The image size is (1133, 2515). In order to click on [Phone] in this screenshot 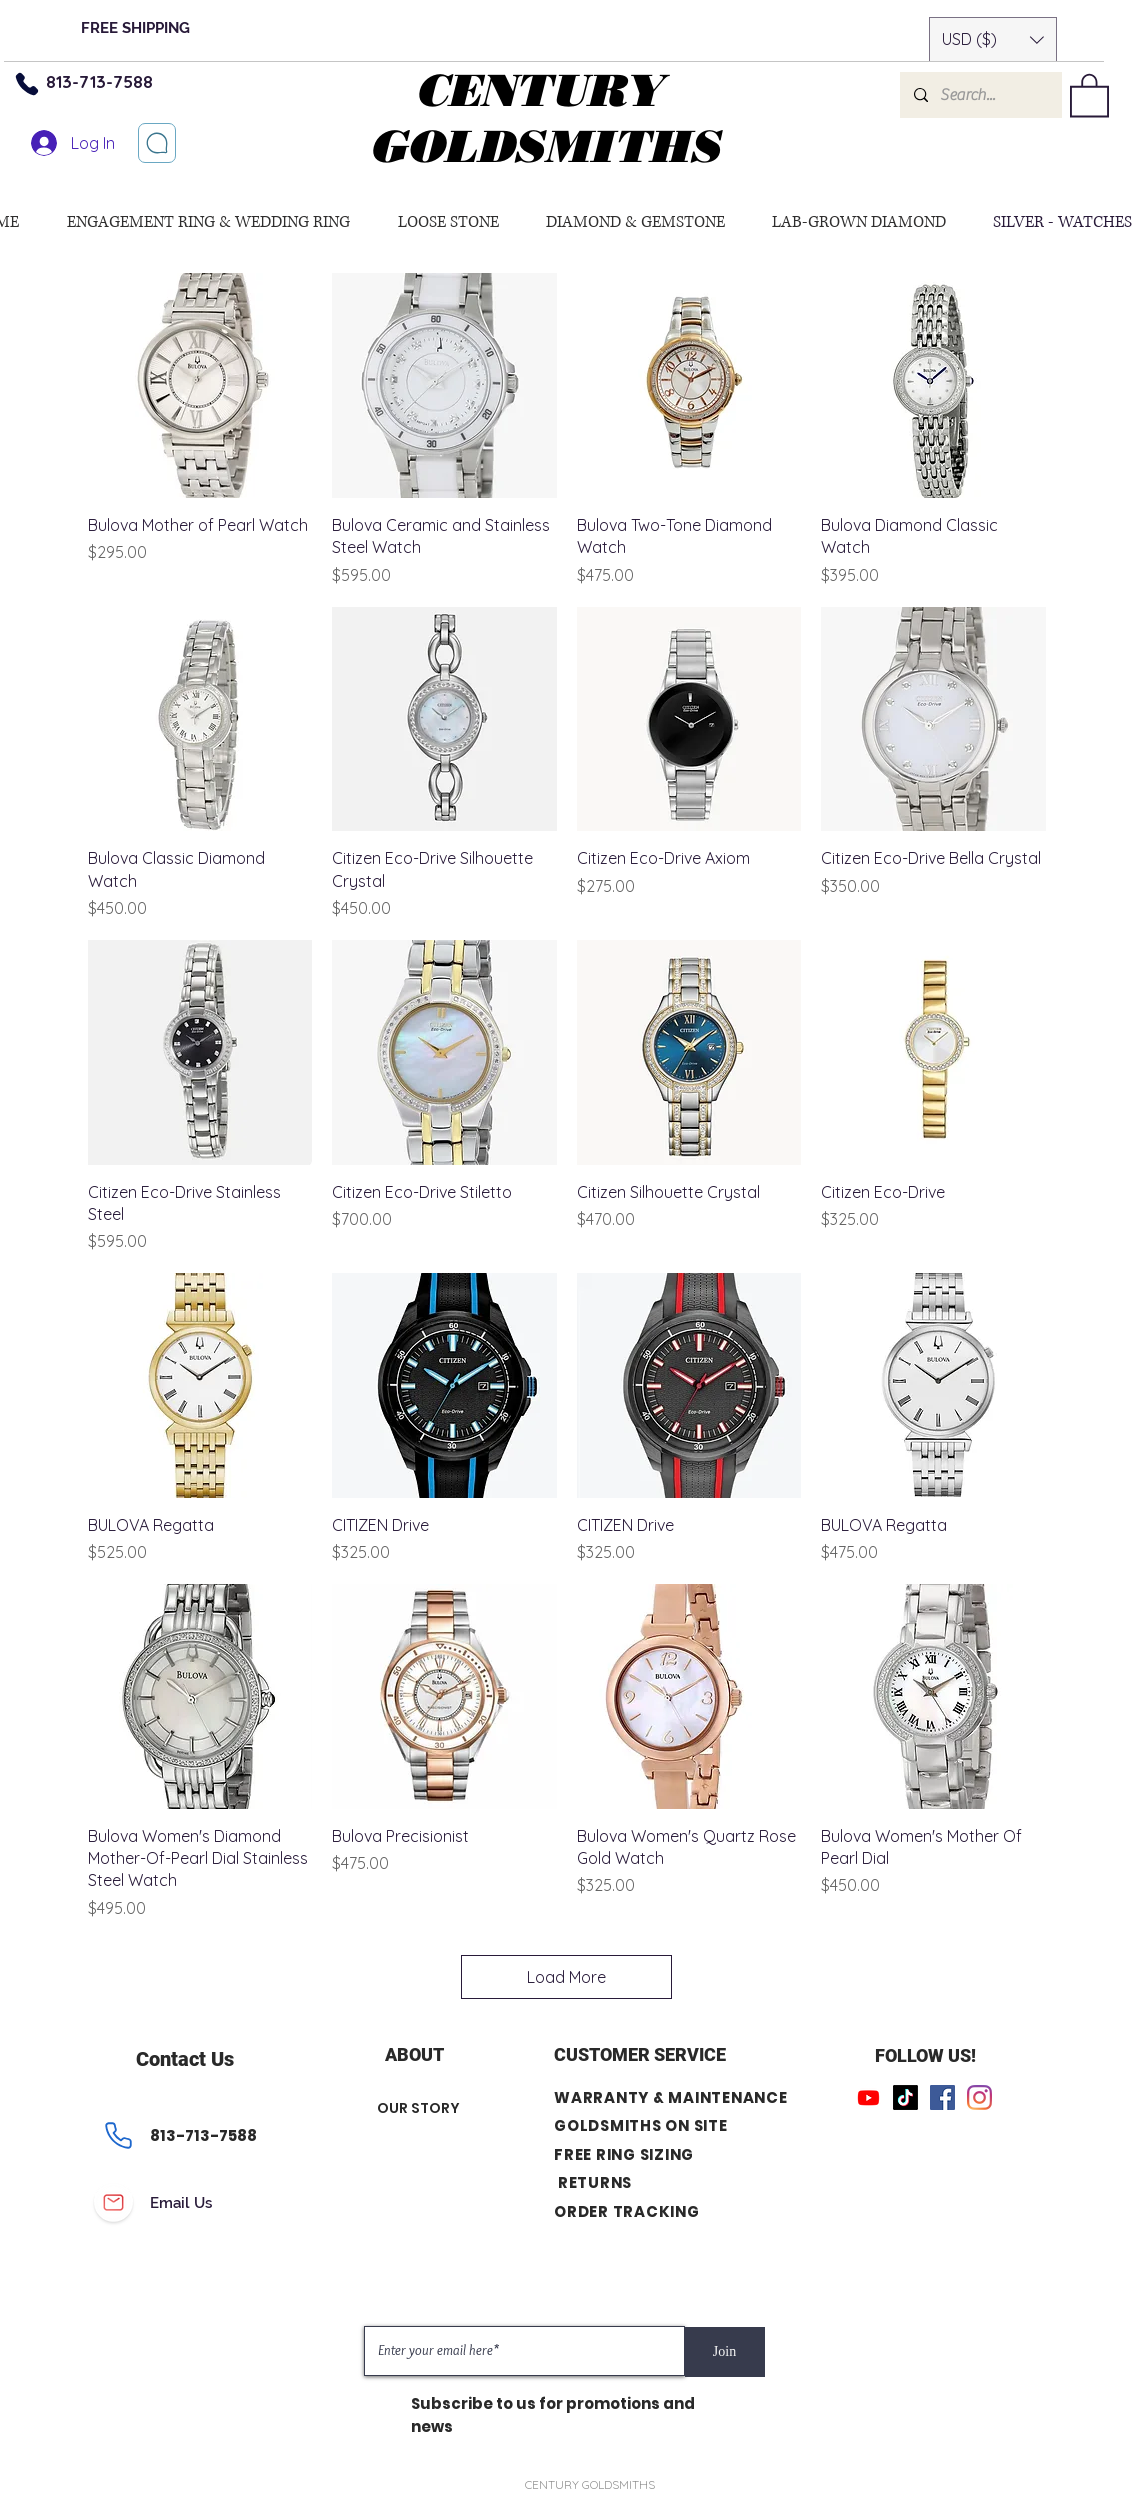, I will do `click(27, 84)`.